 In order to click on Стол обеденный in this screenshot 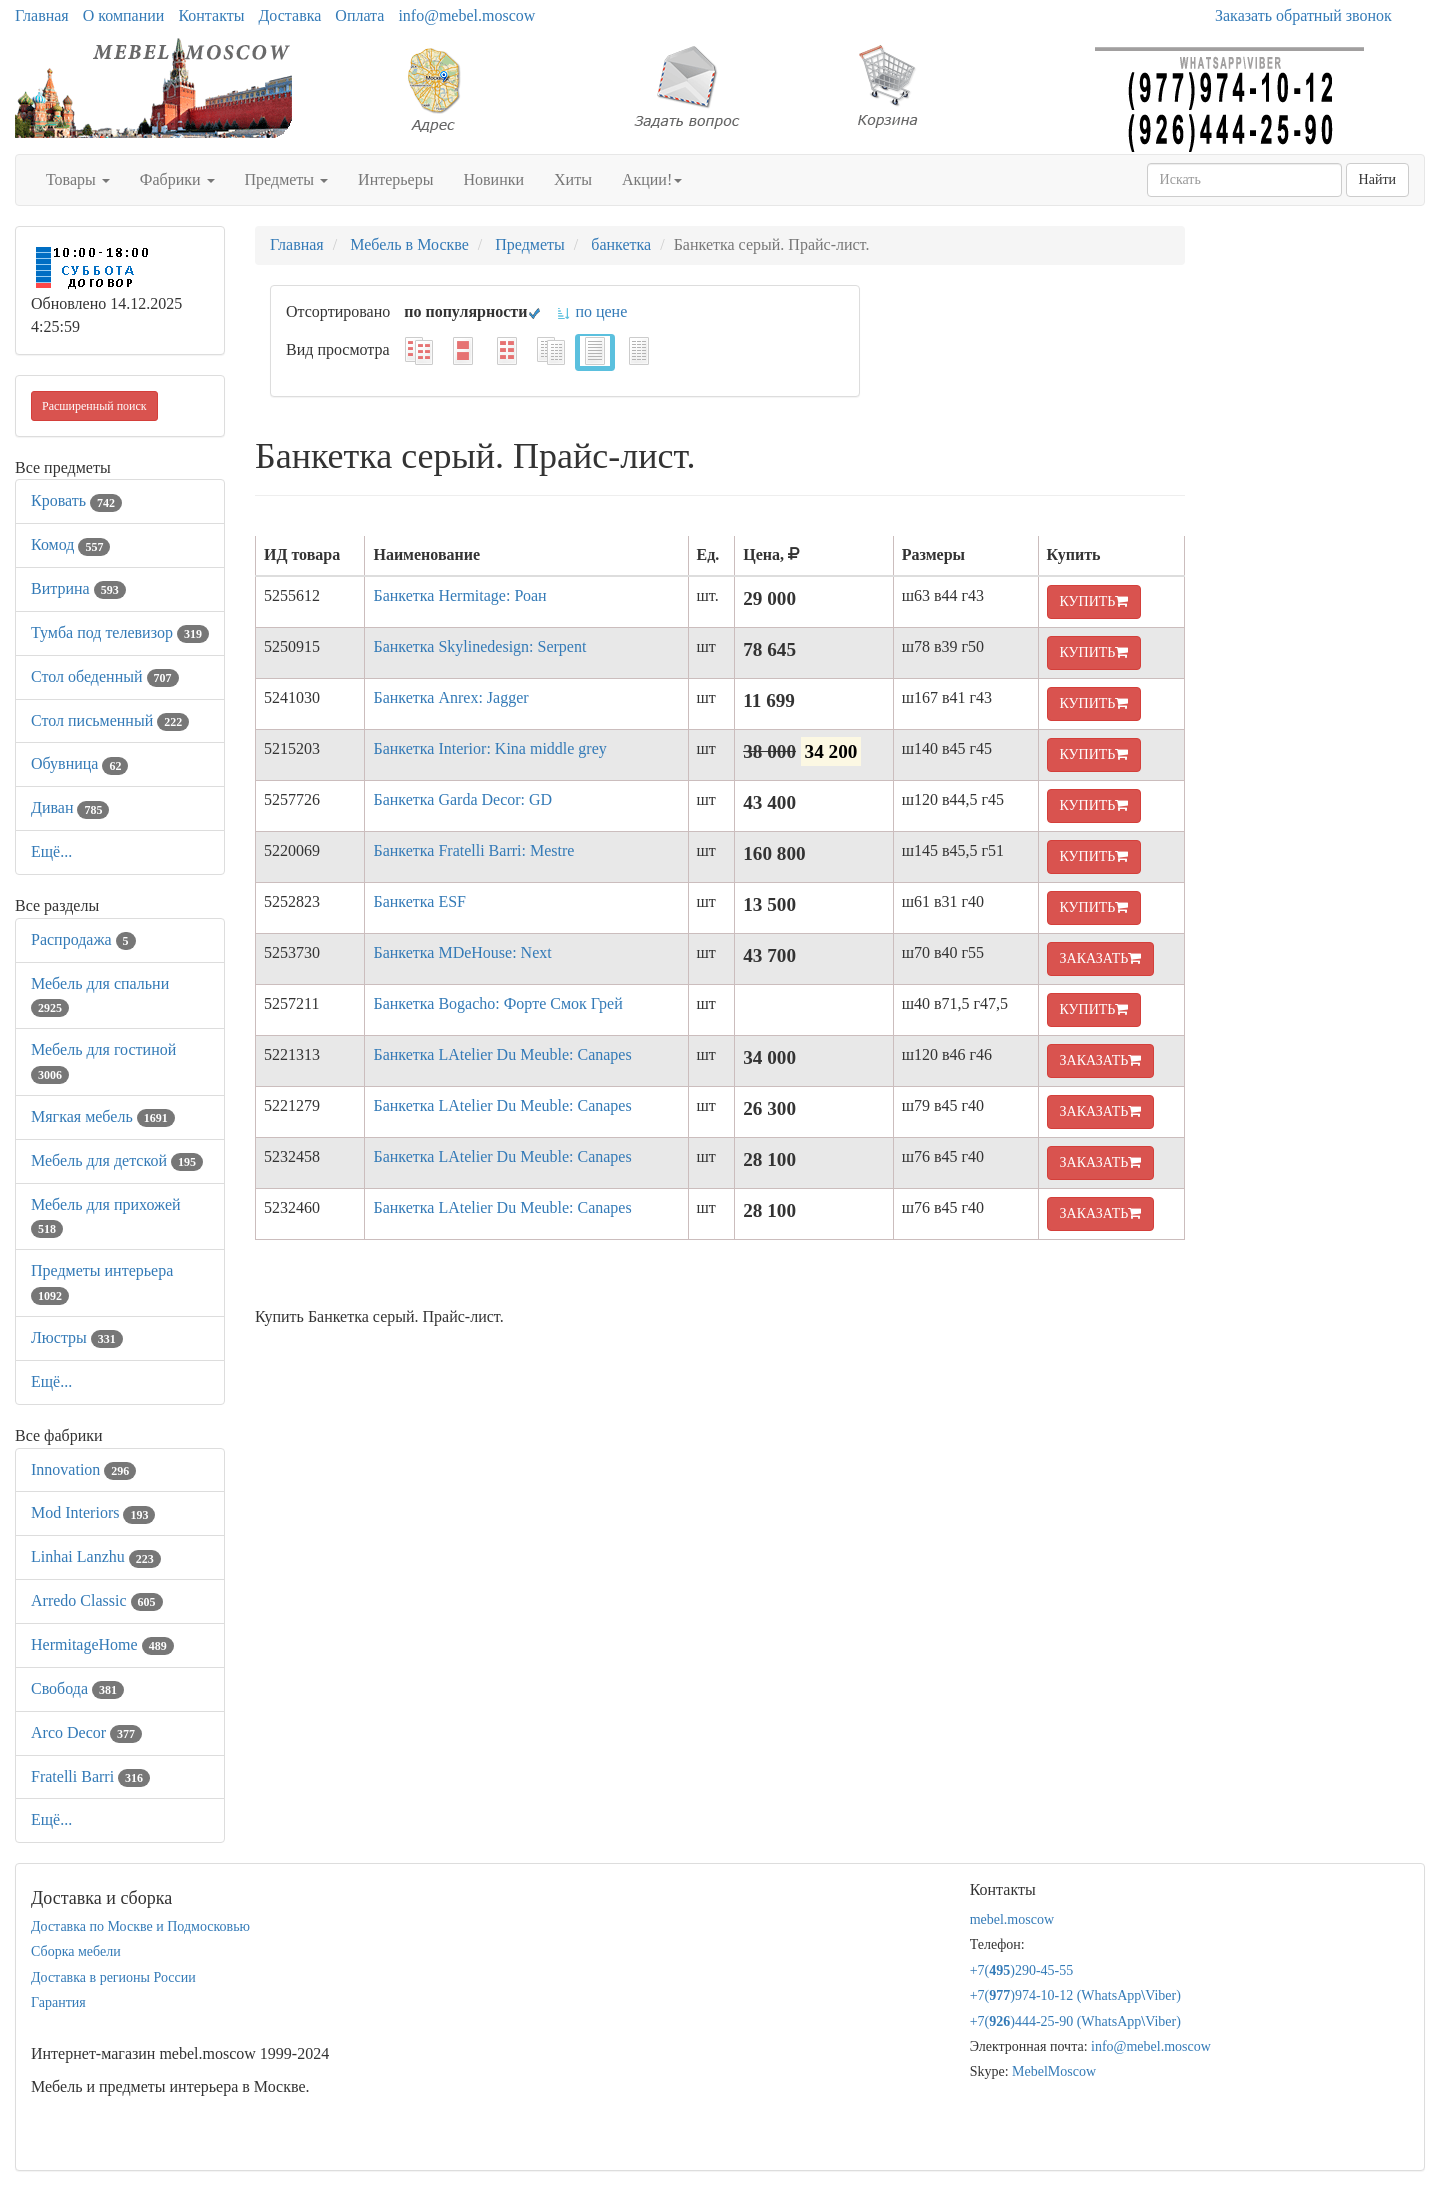, I will do `click(105, 676)`.